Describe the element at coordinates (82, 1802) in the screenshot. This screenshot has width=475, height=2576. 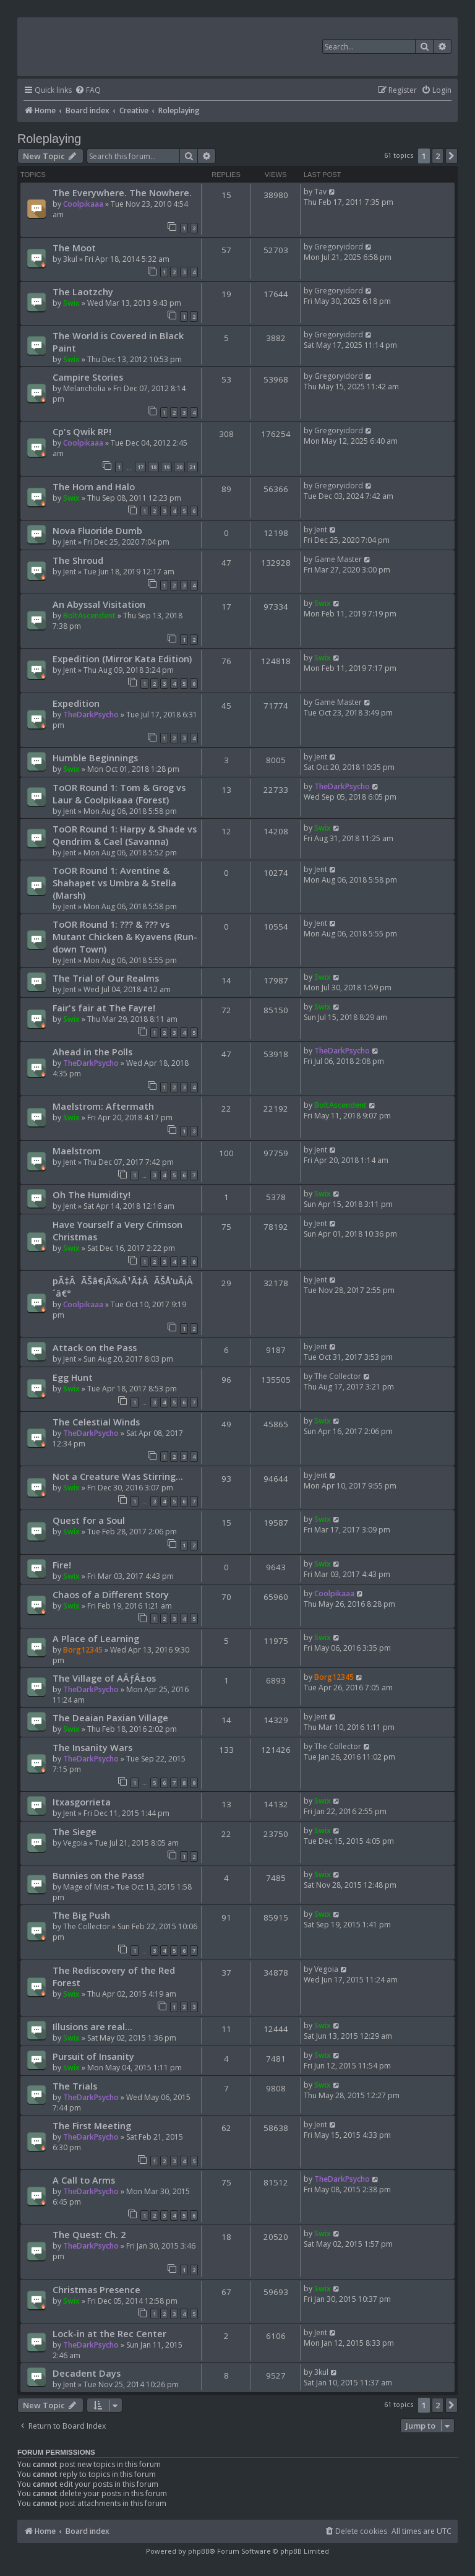
I see `Itxasgorrieta` at that location.